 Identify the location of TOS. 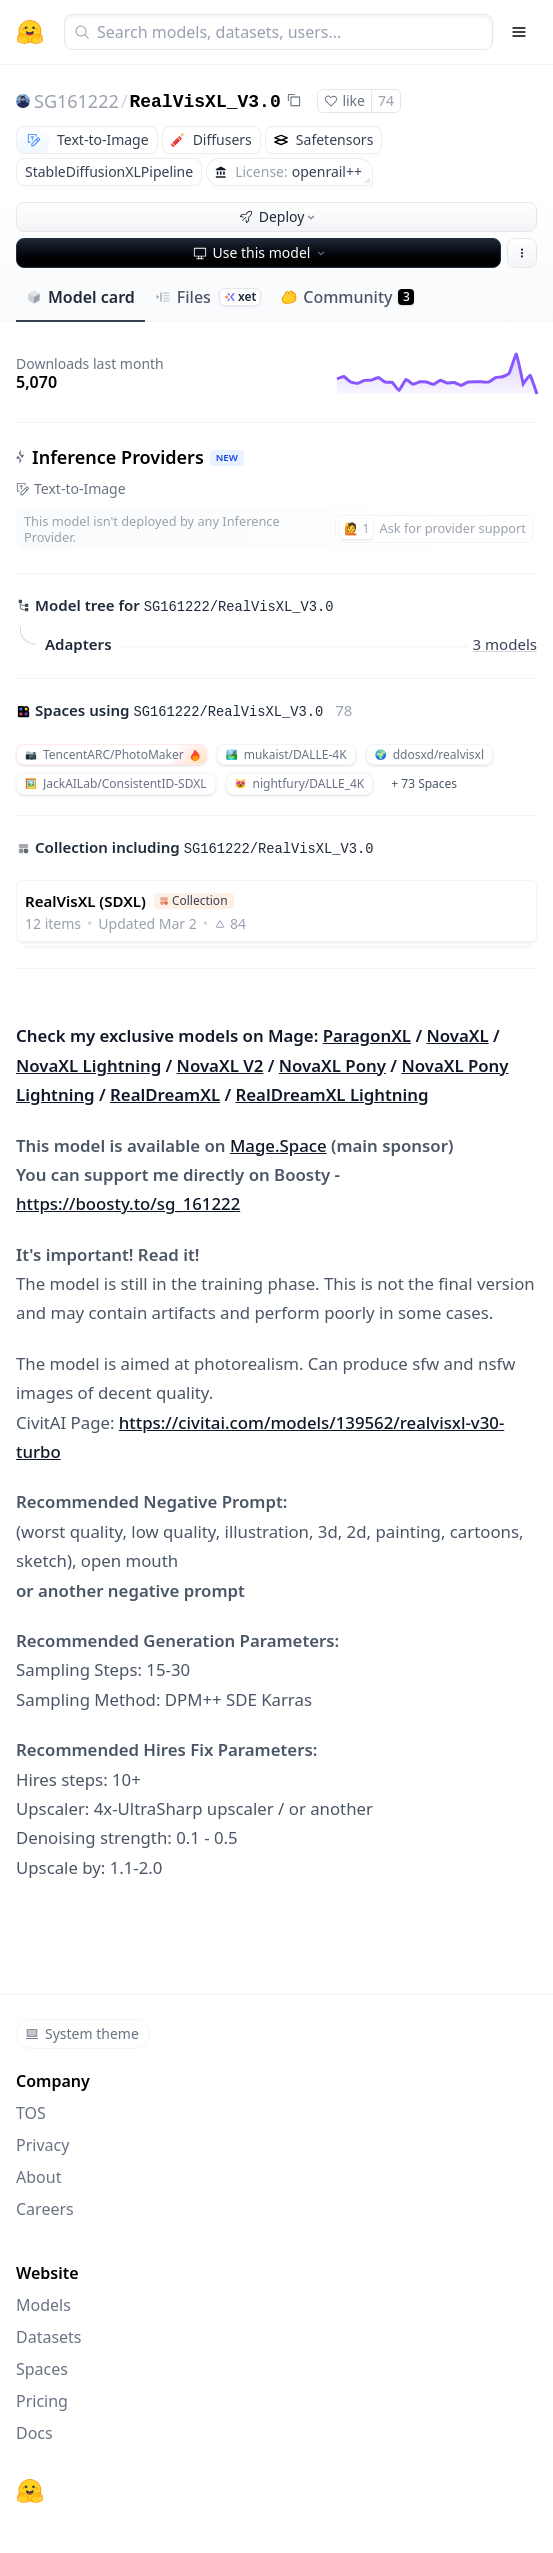
(31, 2113).